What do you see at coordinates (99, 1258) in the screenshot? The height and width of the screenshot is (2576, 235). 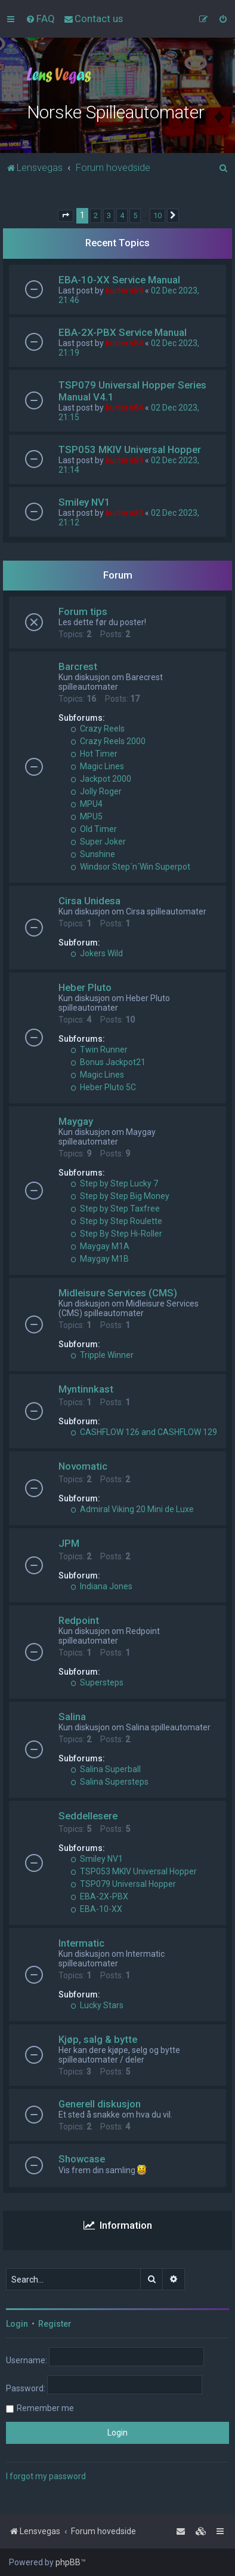 I see `Maygay M1B` at bounding box center [99, 1258].